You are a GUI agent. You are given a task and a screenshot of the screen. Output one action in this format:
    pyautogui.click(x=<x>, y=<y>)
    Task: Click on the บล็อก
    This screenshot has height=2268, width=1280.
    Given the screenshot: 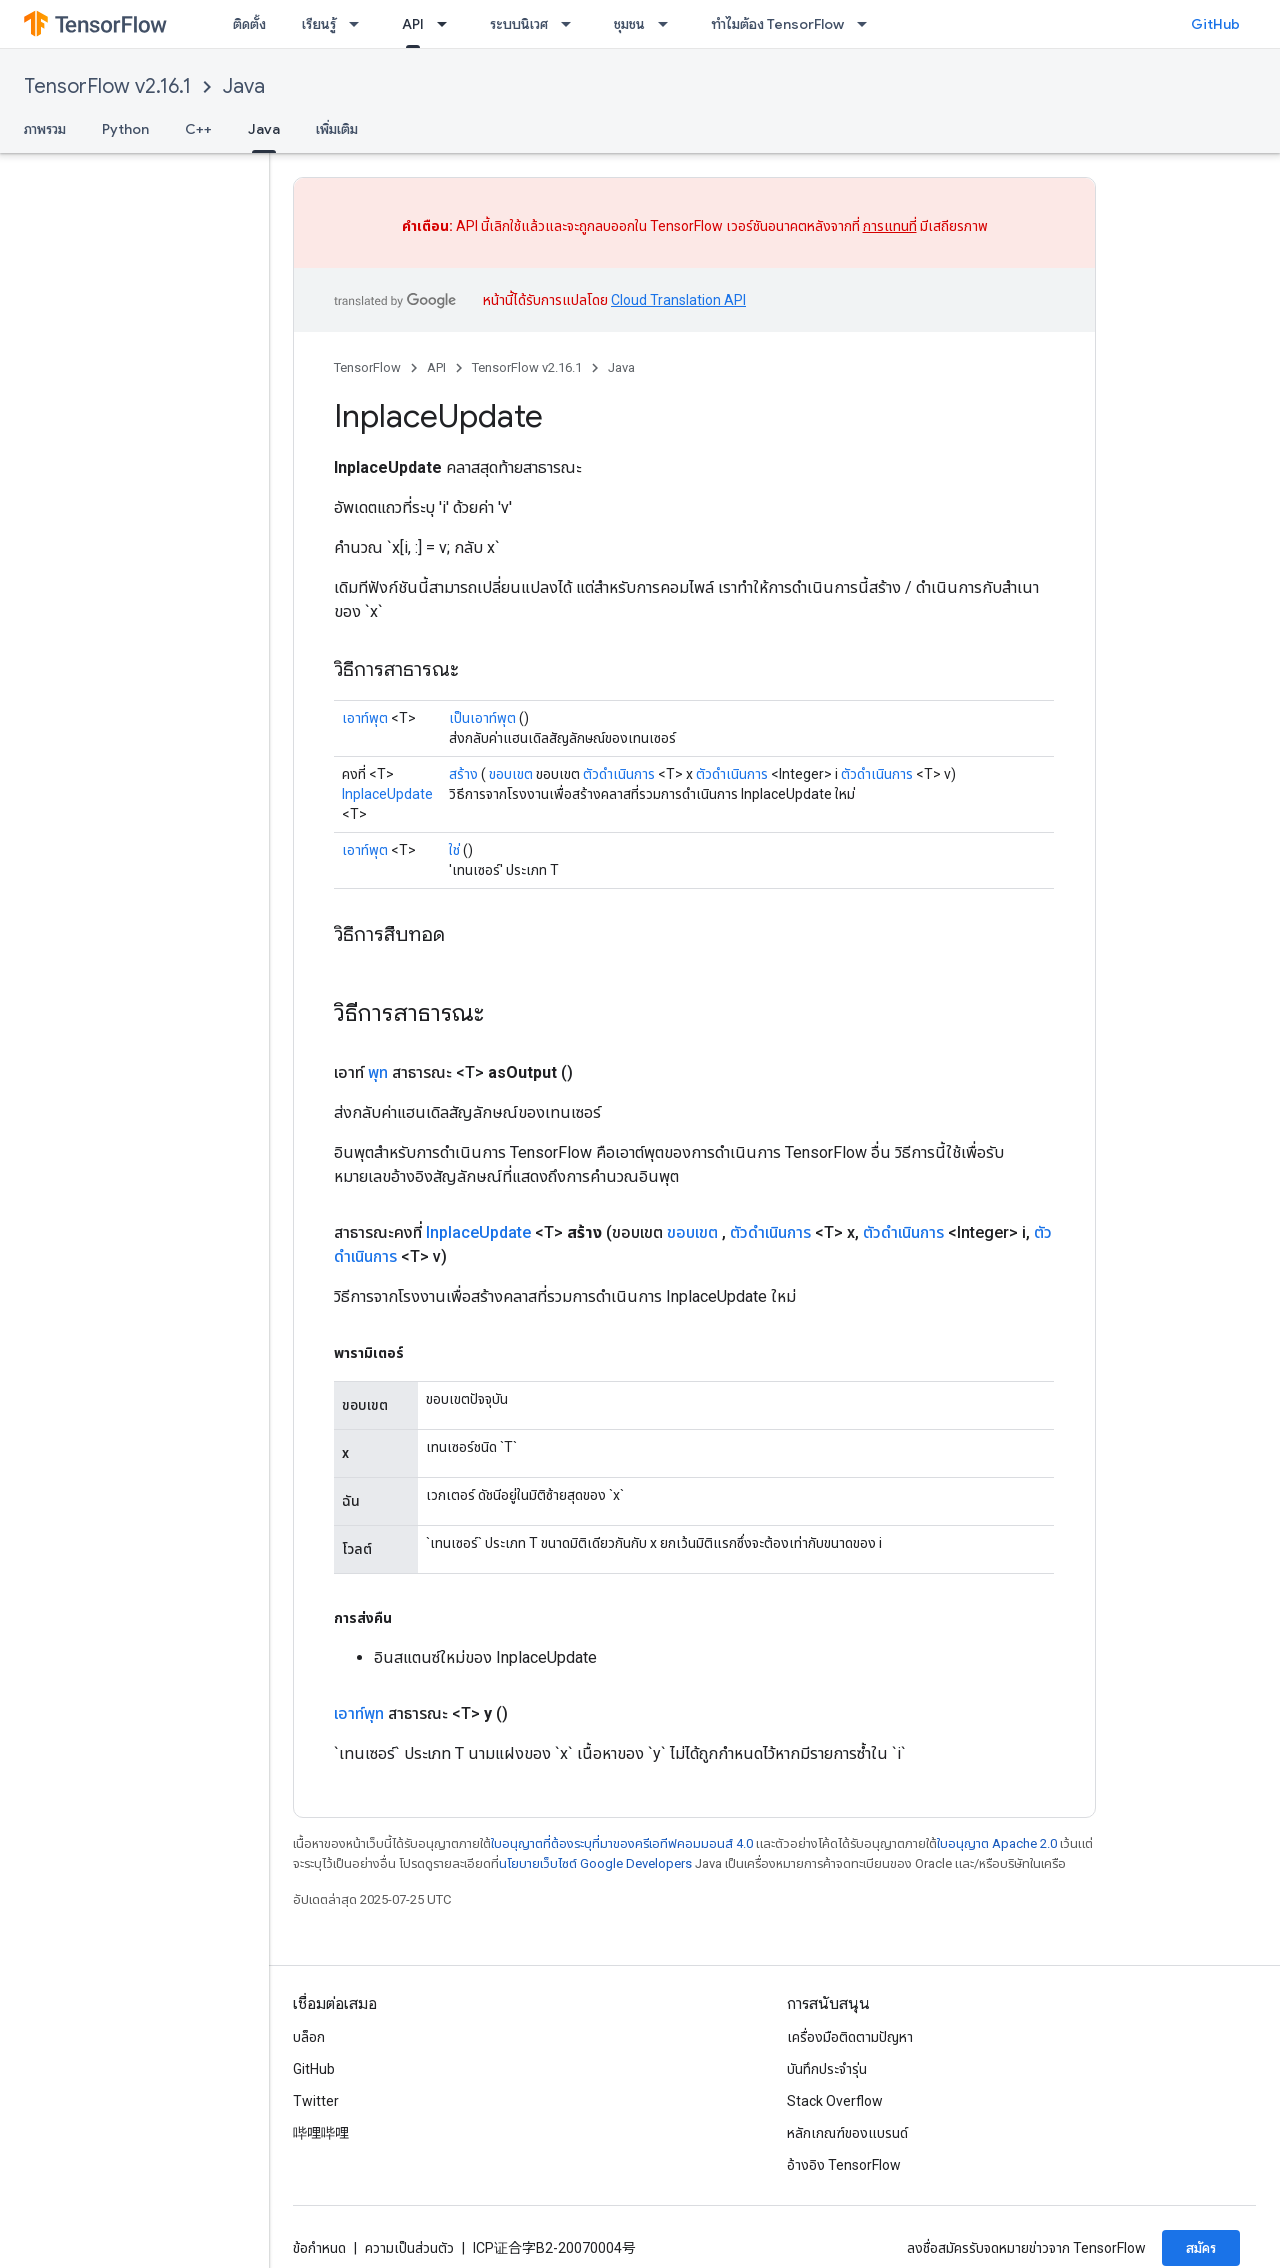 What is the action you would take?
    pyautogui.click(x=309, y=2037)
    